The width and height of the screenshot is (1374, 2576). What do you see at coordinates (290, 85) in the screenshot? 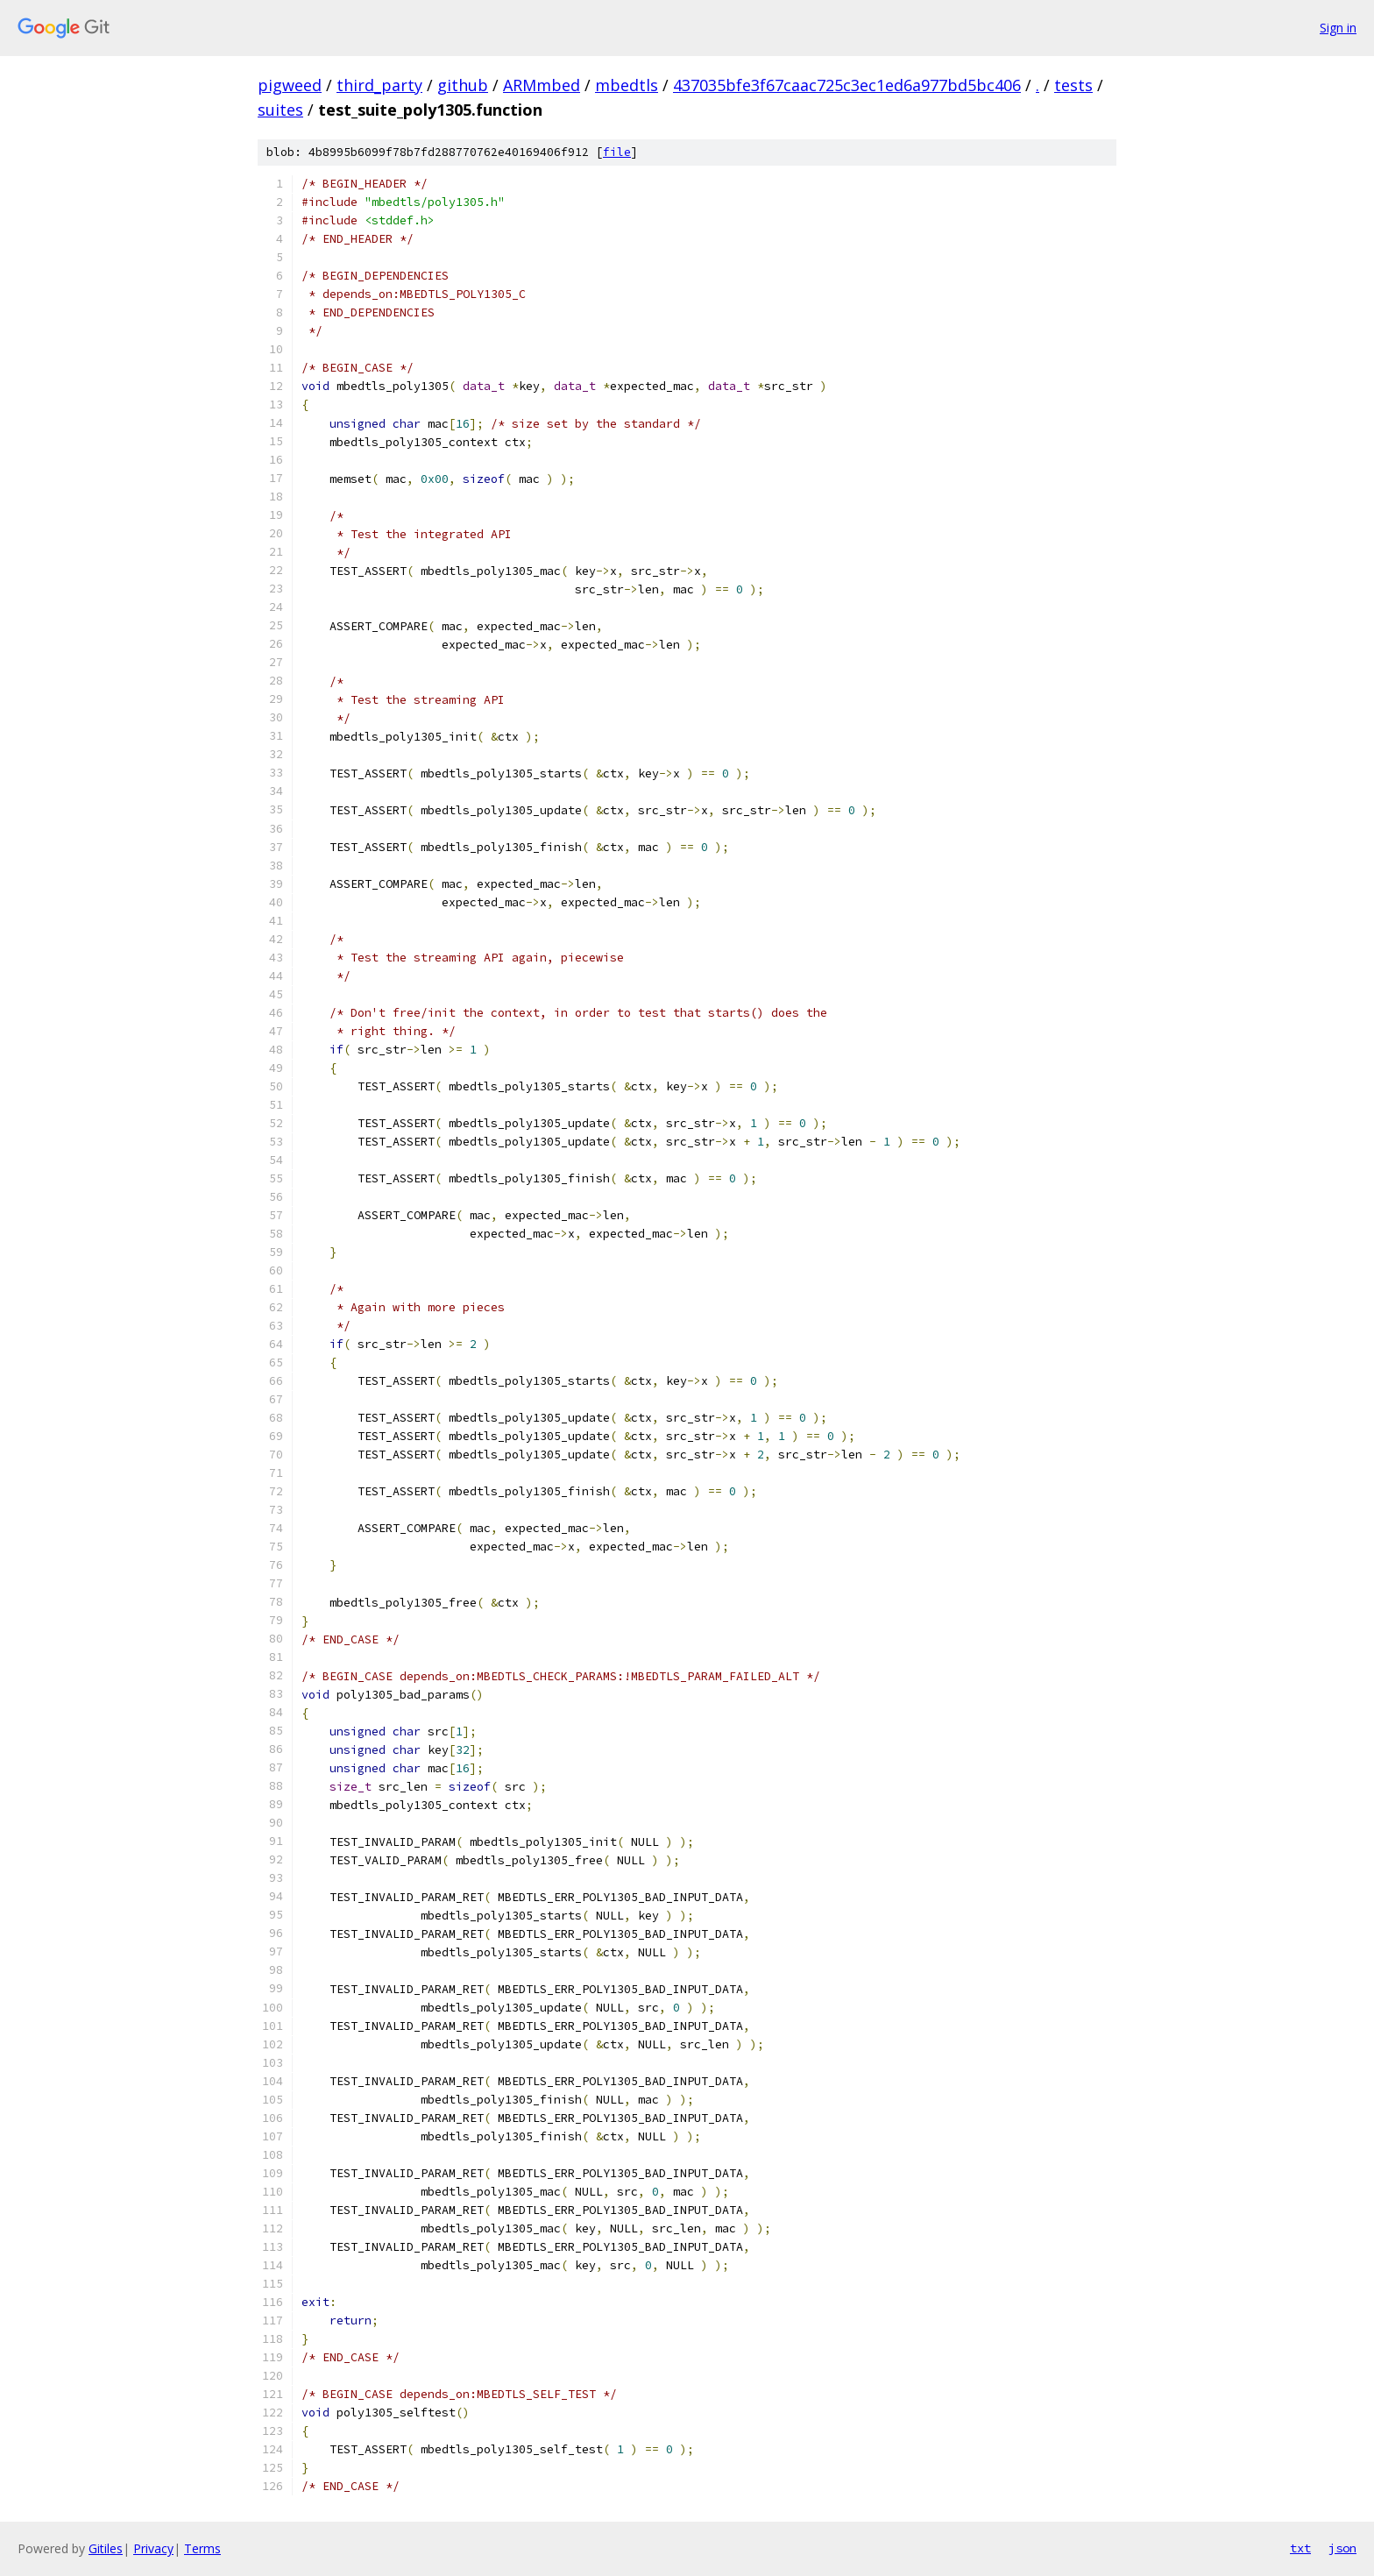
I see `pigweed` at bounding box center [290, 85].